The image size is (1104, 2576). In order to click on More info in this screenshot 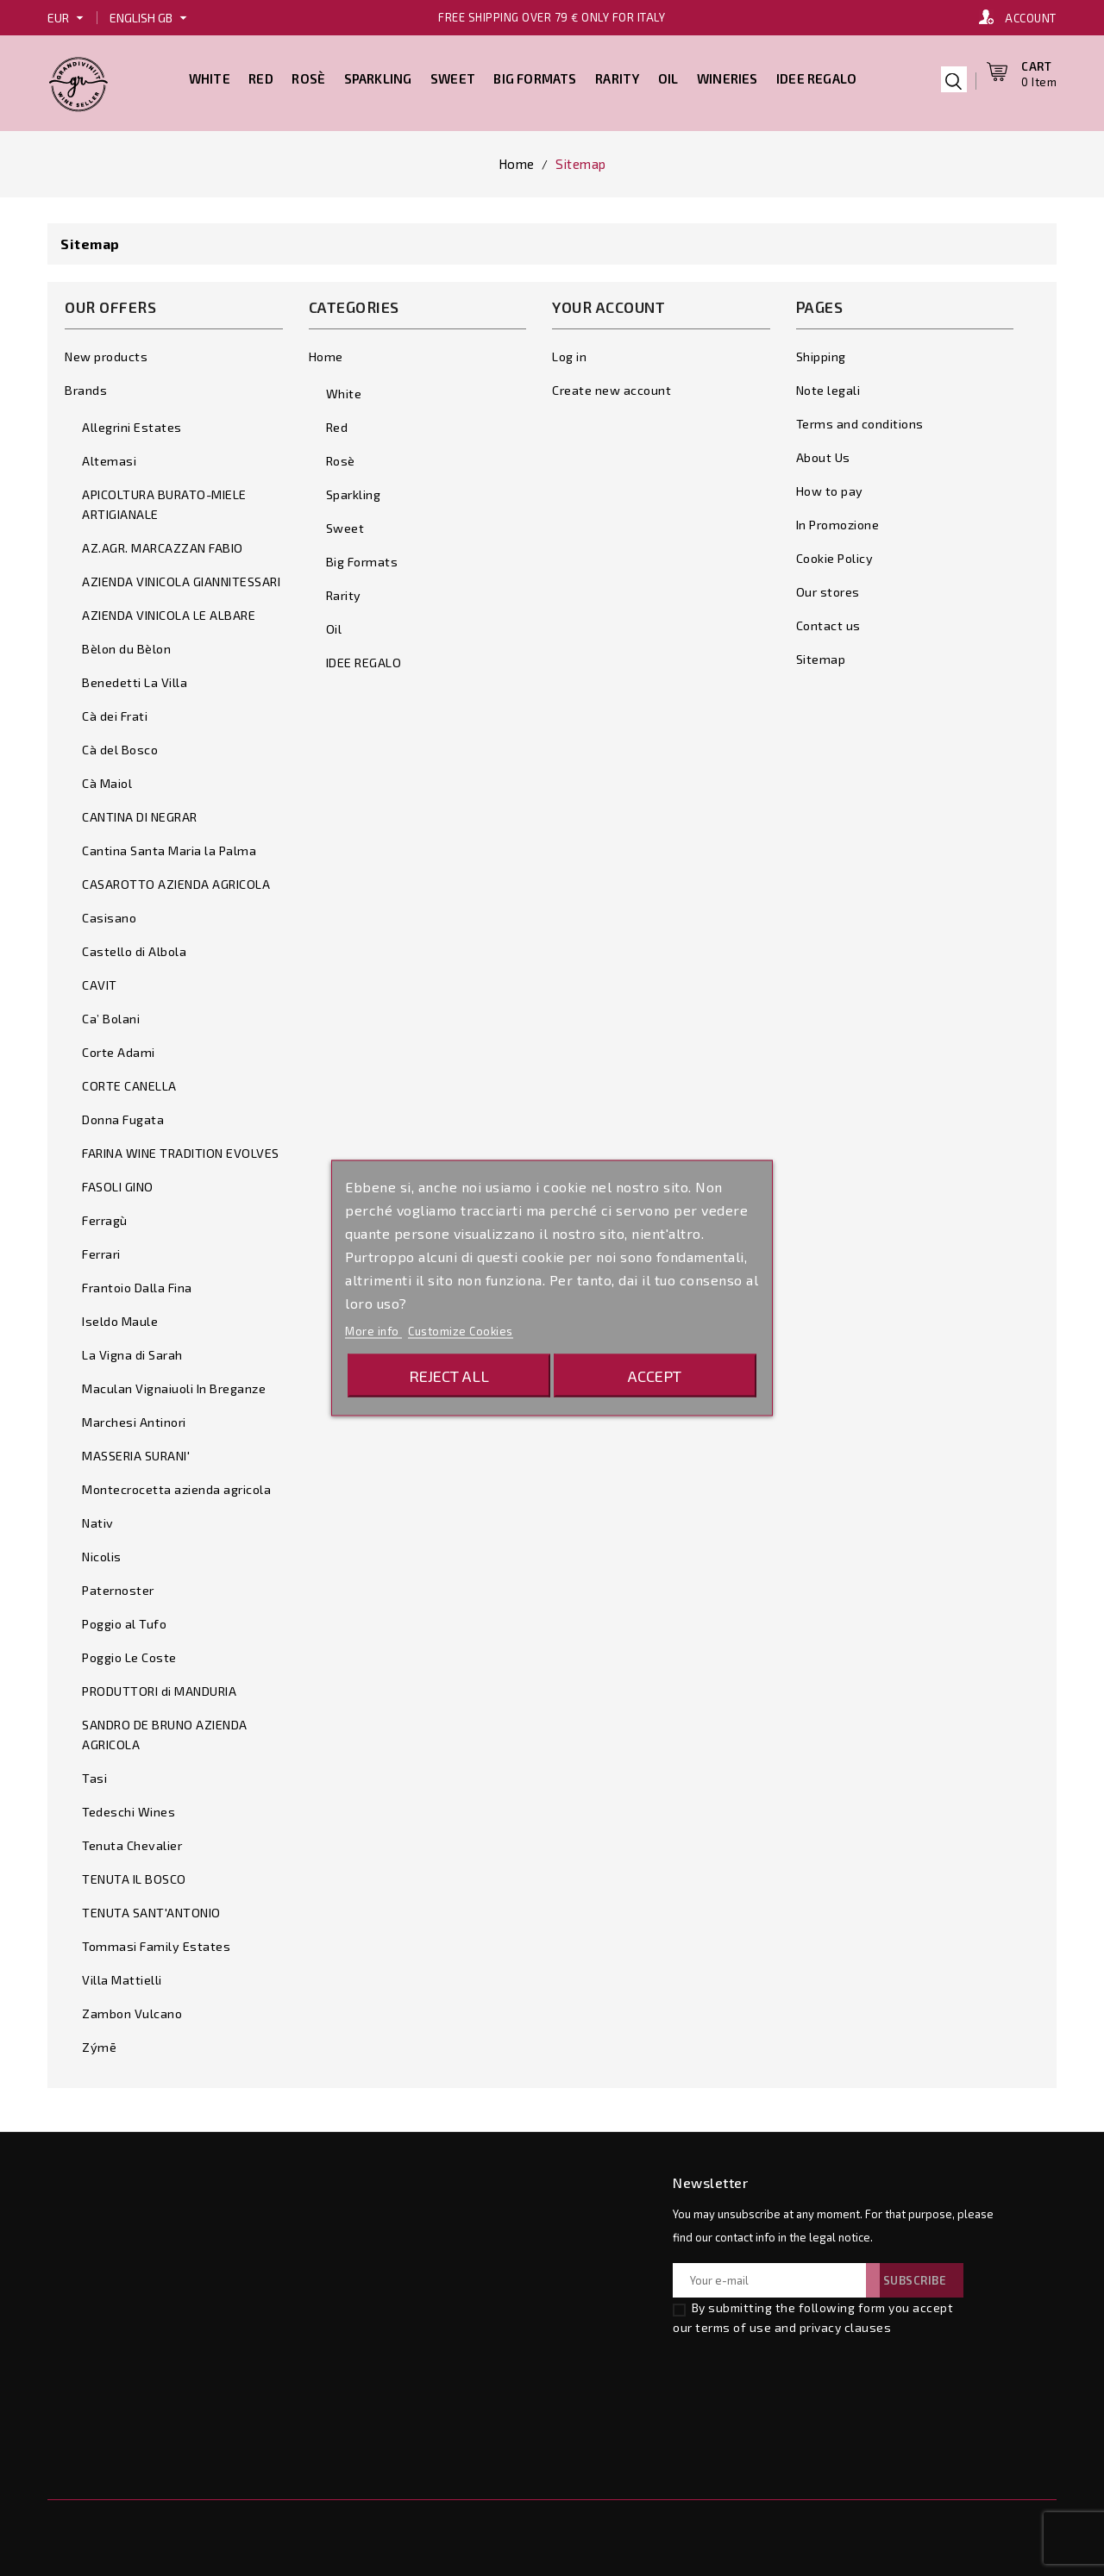, I will do `click(373, 1331)`.